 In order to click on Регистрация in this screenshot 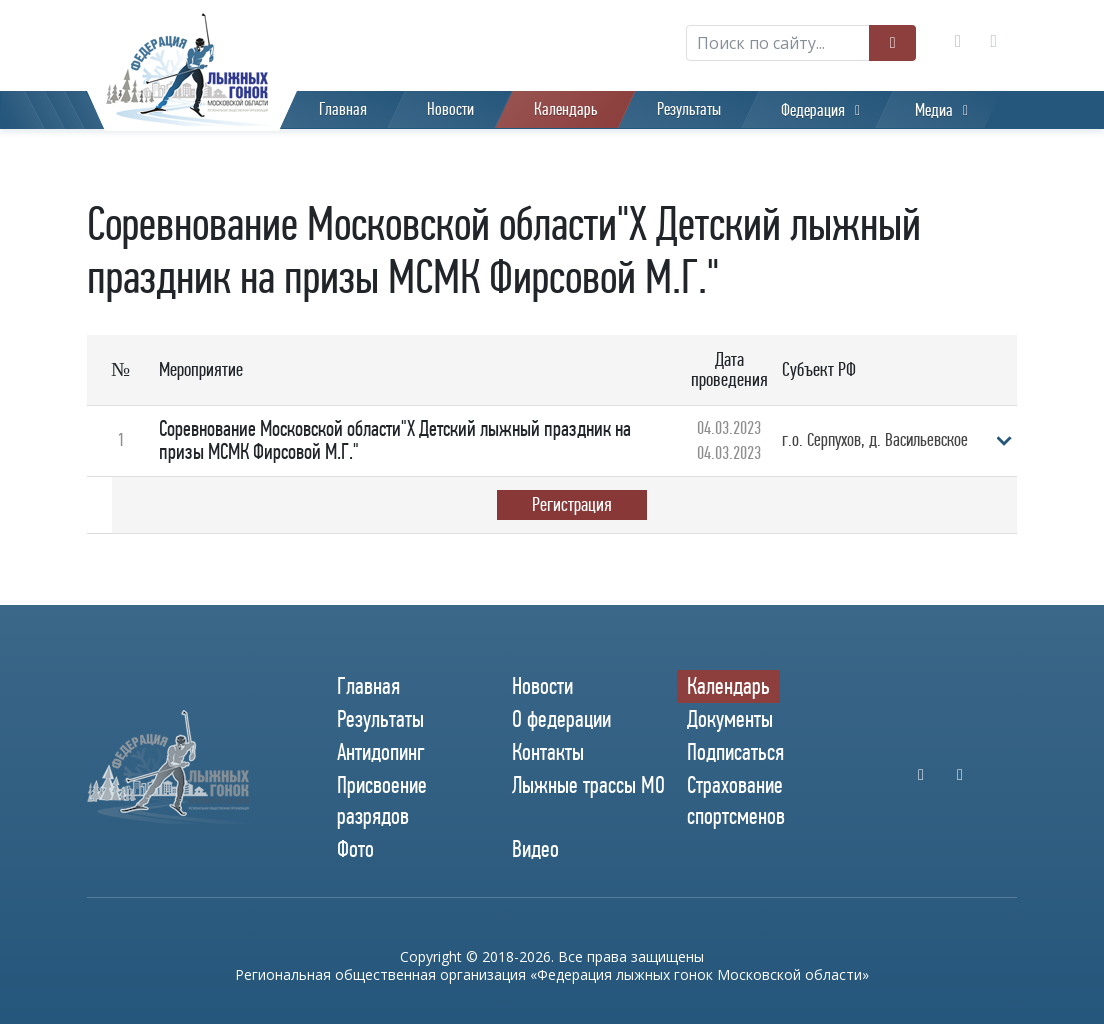, I will do `click(572, 504)`.